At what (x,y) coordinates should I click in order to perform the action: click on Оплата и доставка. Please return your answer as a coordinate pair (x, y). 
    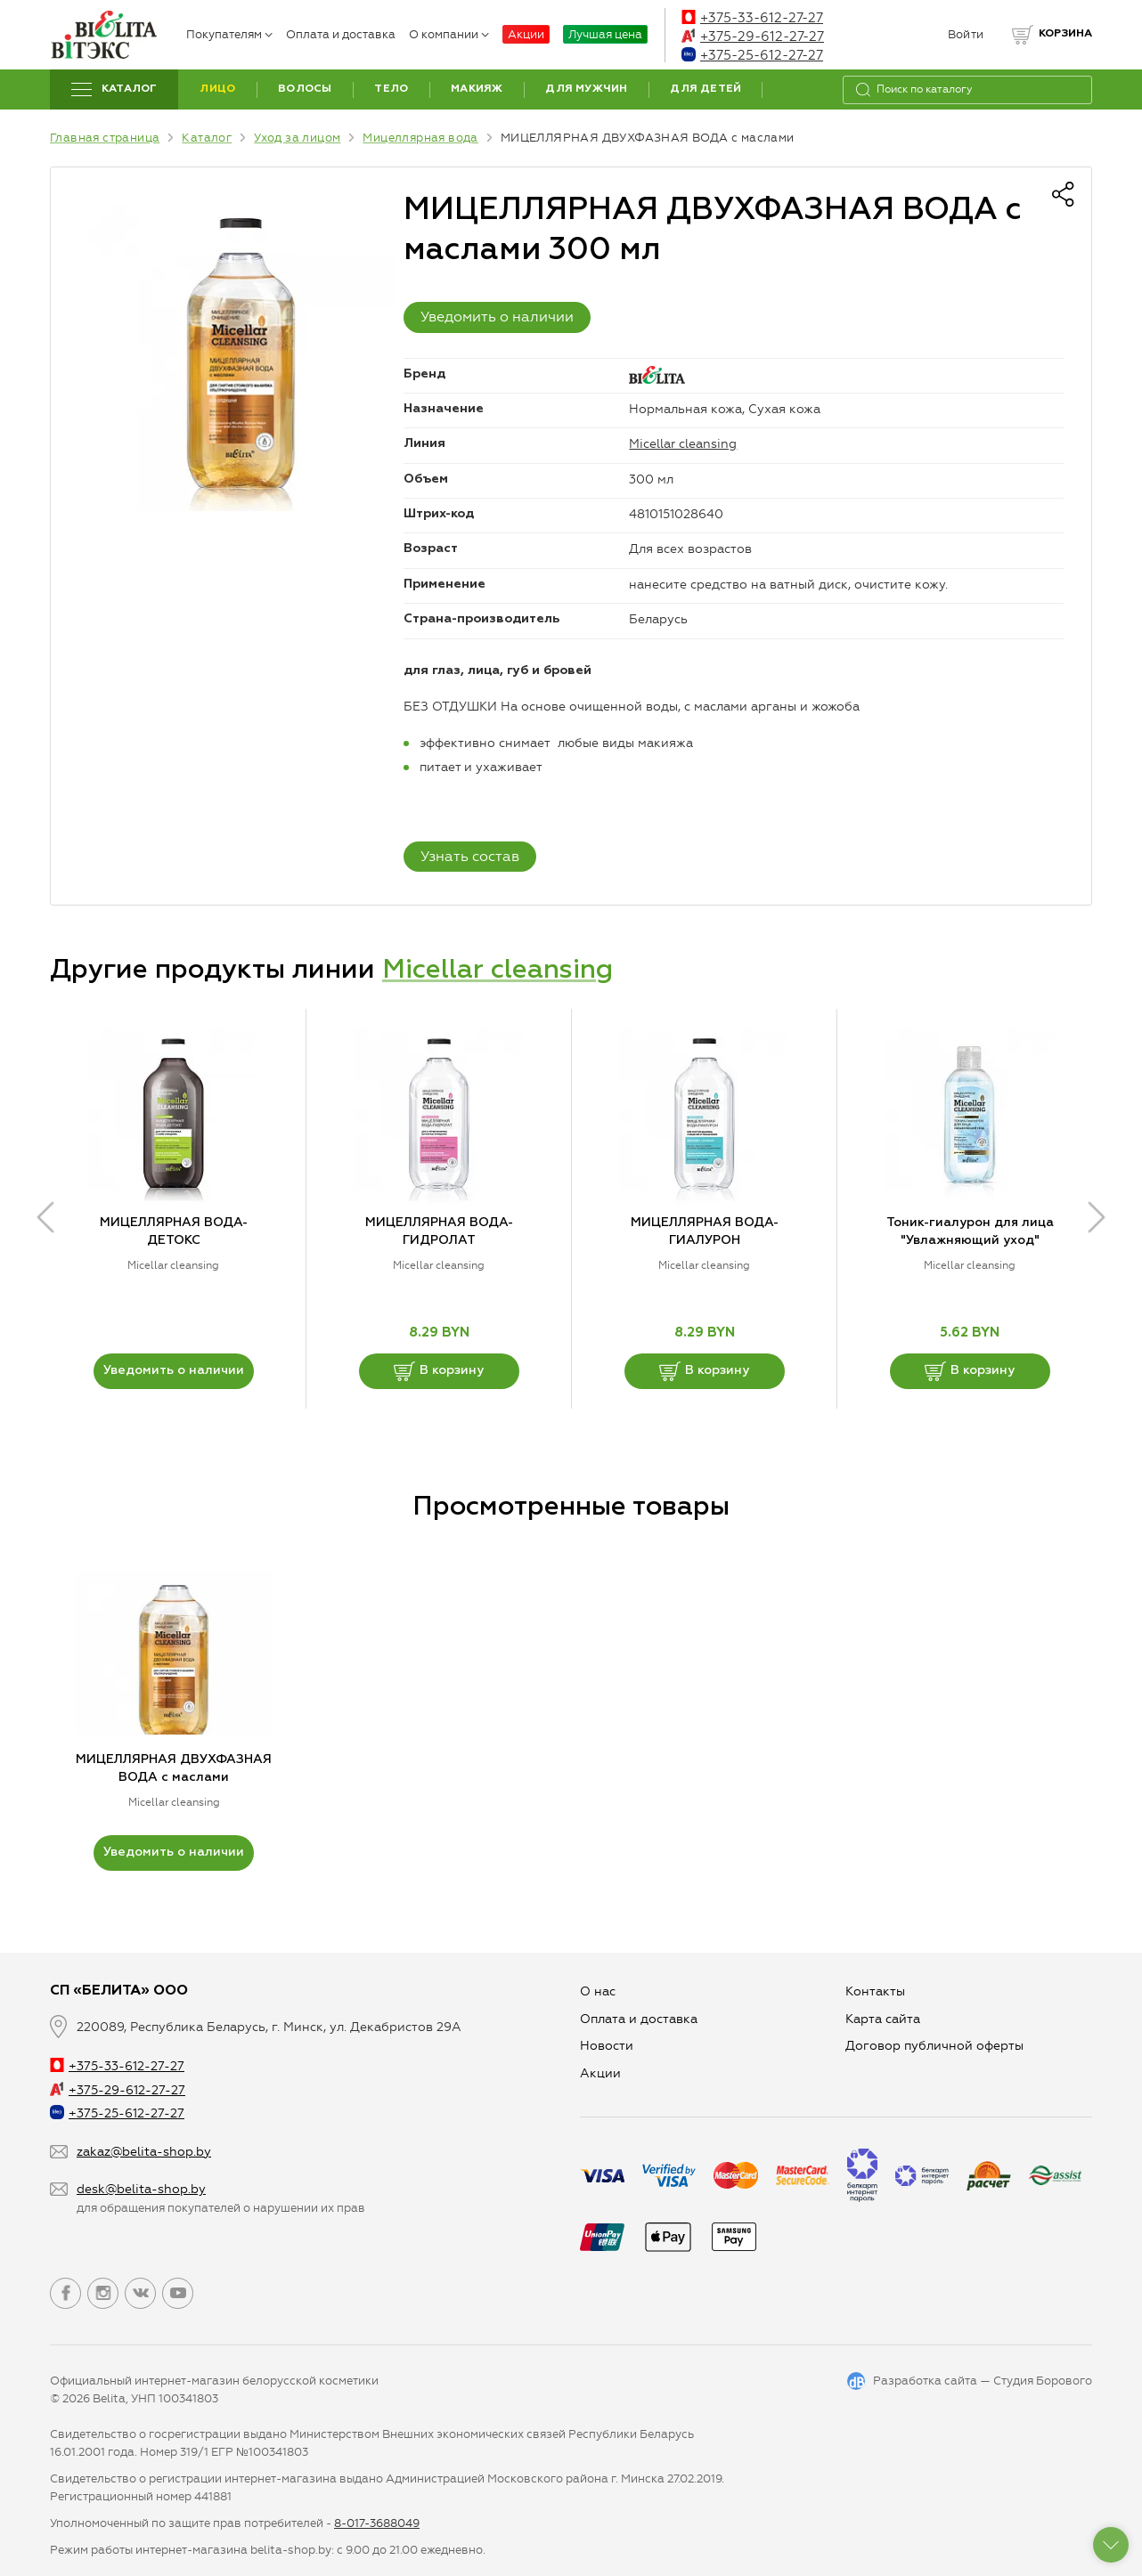
    Looking at the image, I should click on (341, 34).